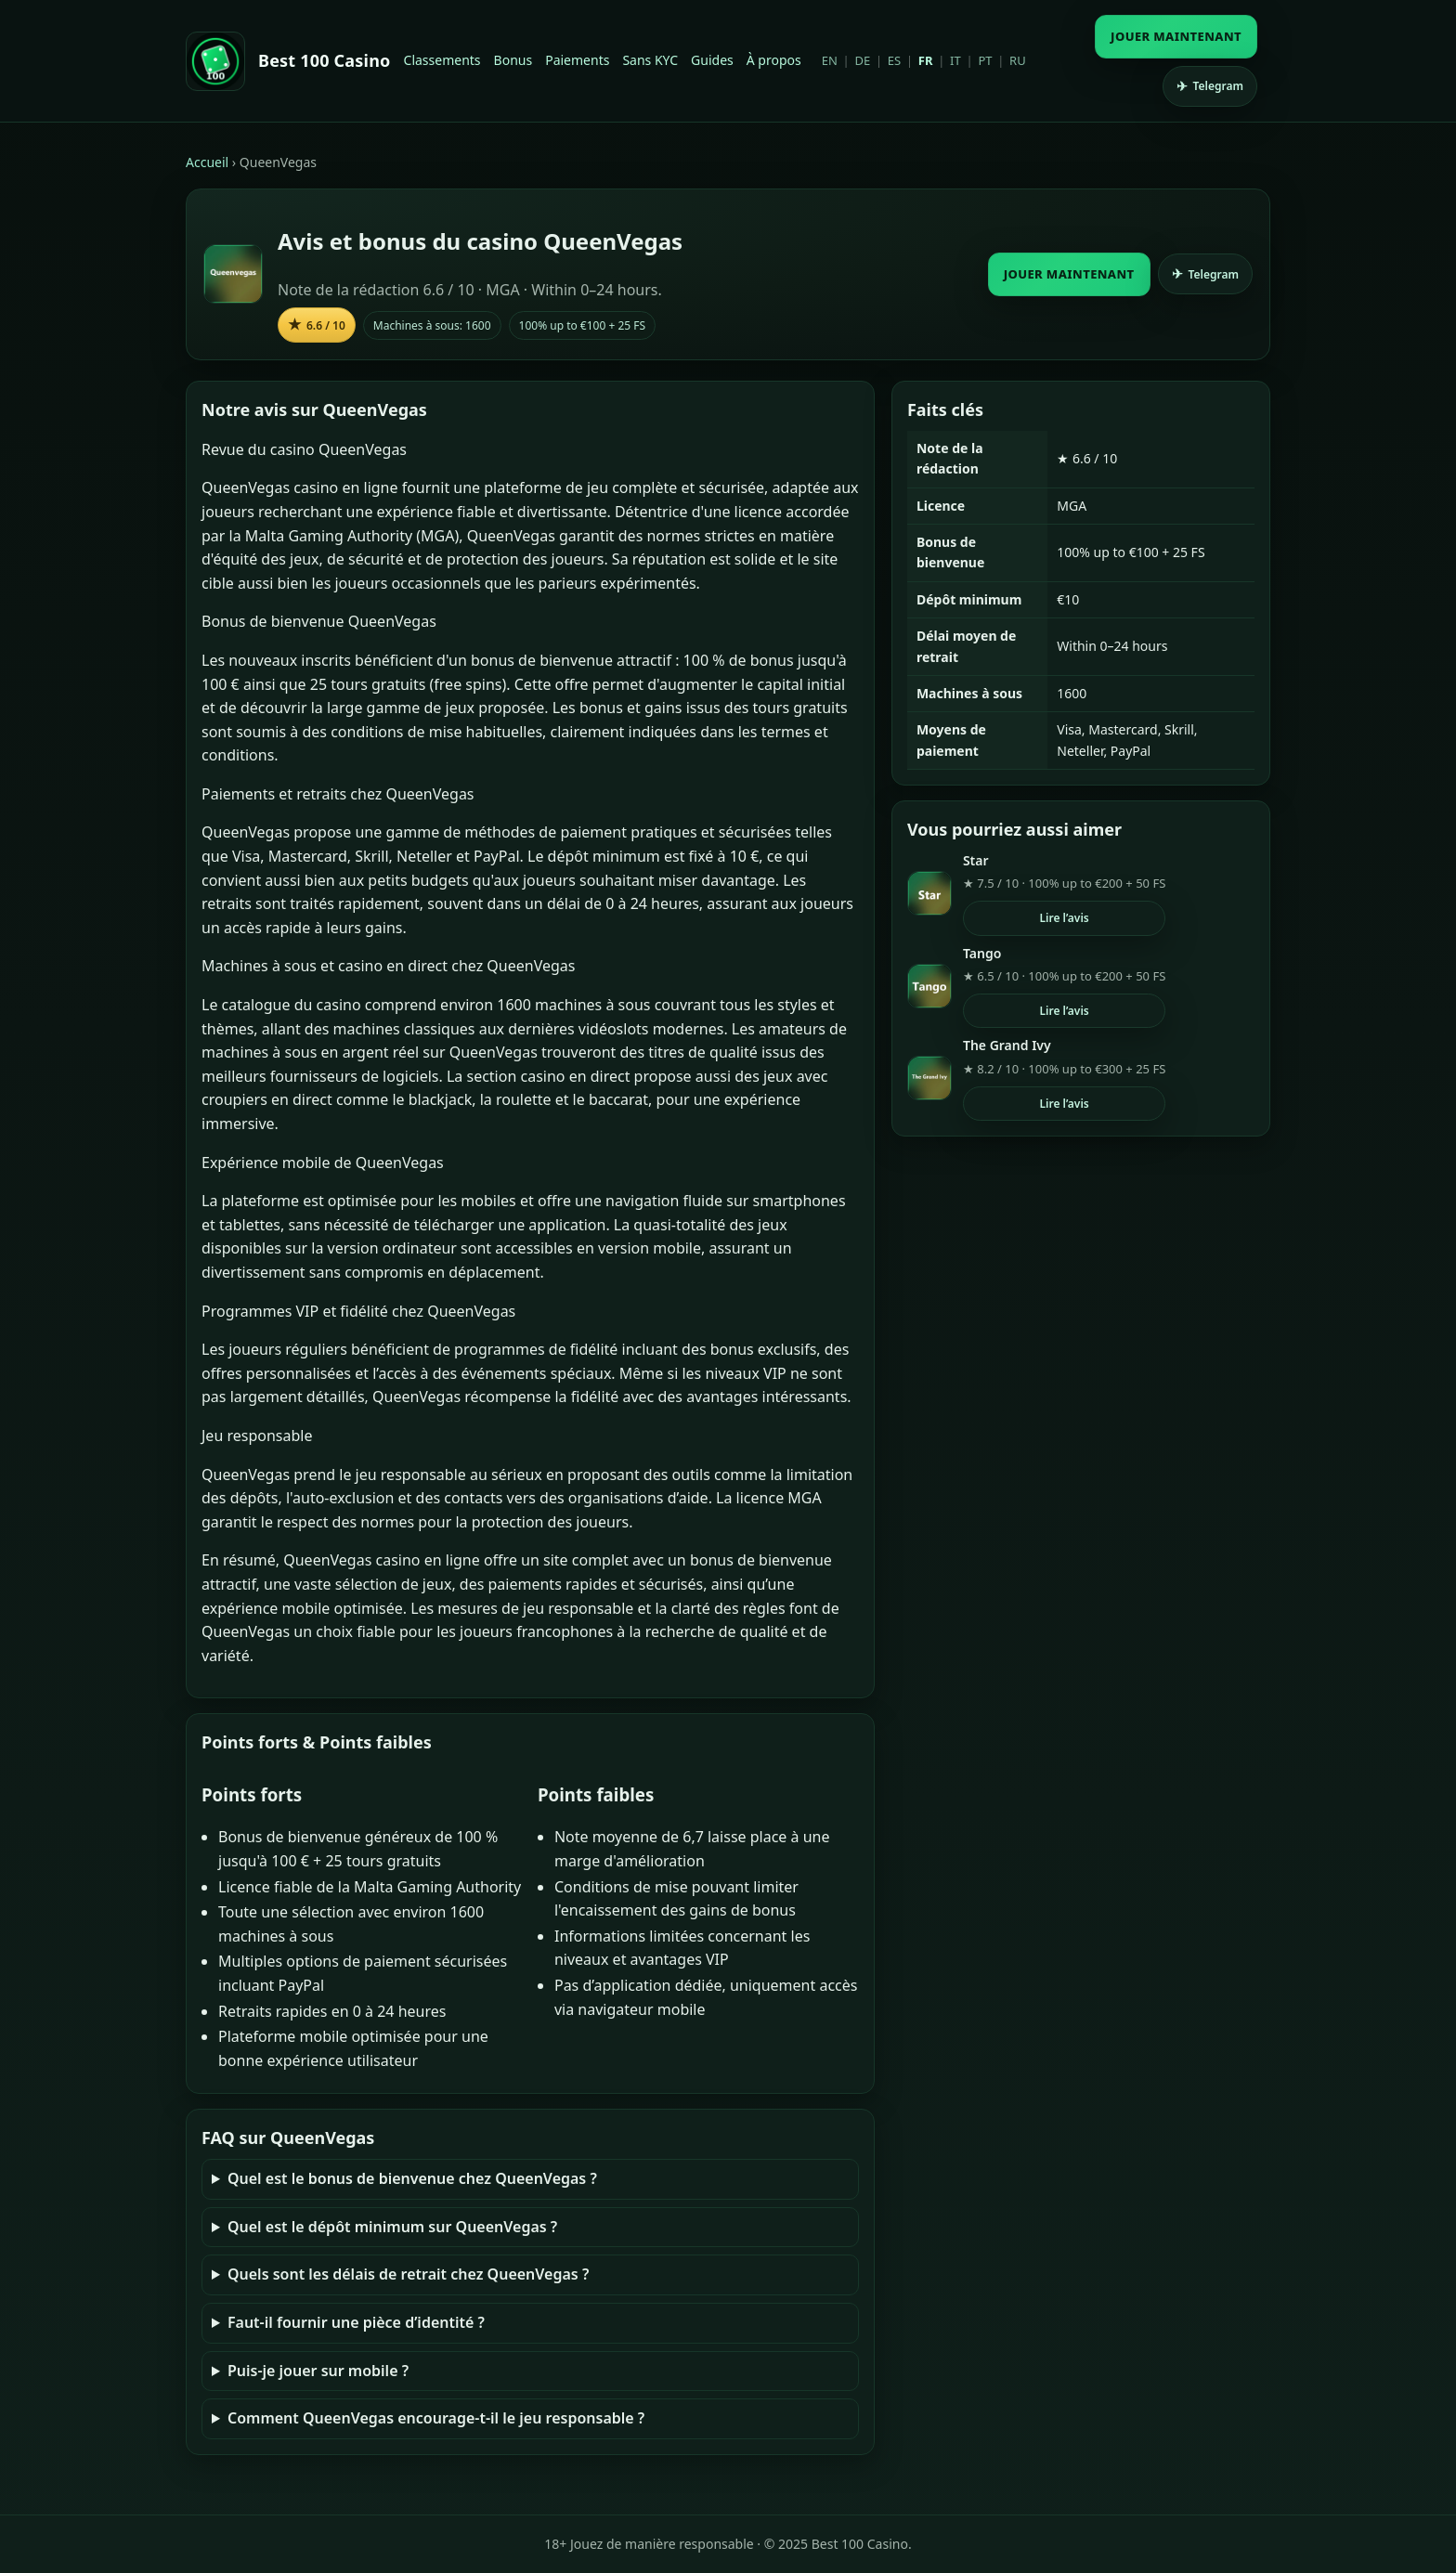 The height and width of the screenshot is (2573, 1456). Describe the element at coordinates (894, 60) in the screenshot. I see `ES` at that location.